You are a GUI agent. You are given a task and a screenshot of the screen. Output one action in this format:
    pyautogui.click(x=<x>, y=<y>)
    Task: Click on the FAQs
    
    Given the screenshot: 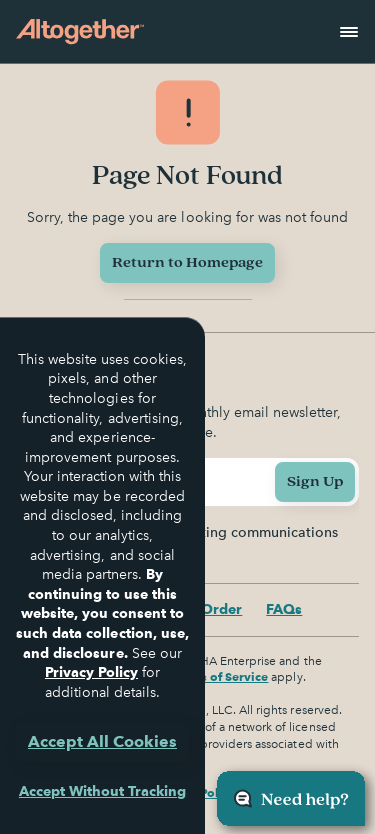 What is the action you would take?
    pyautogui.click(x=284, y=609)
    